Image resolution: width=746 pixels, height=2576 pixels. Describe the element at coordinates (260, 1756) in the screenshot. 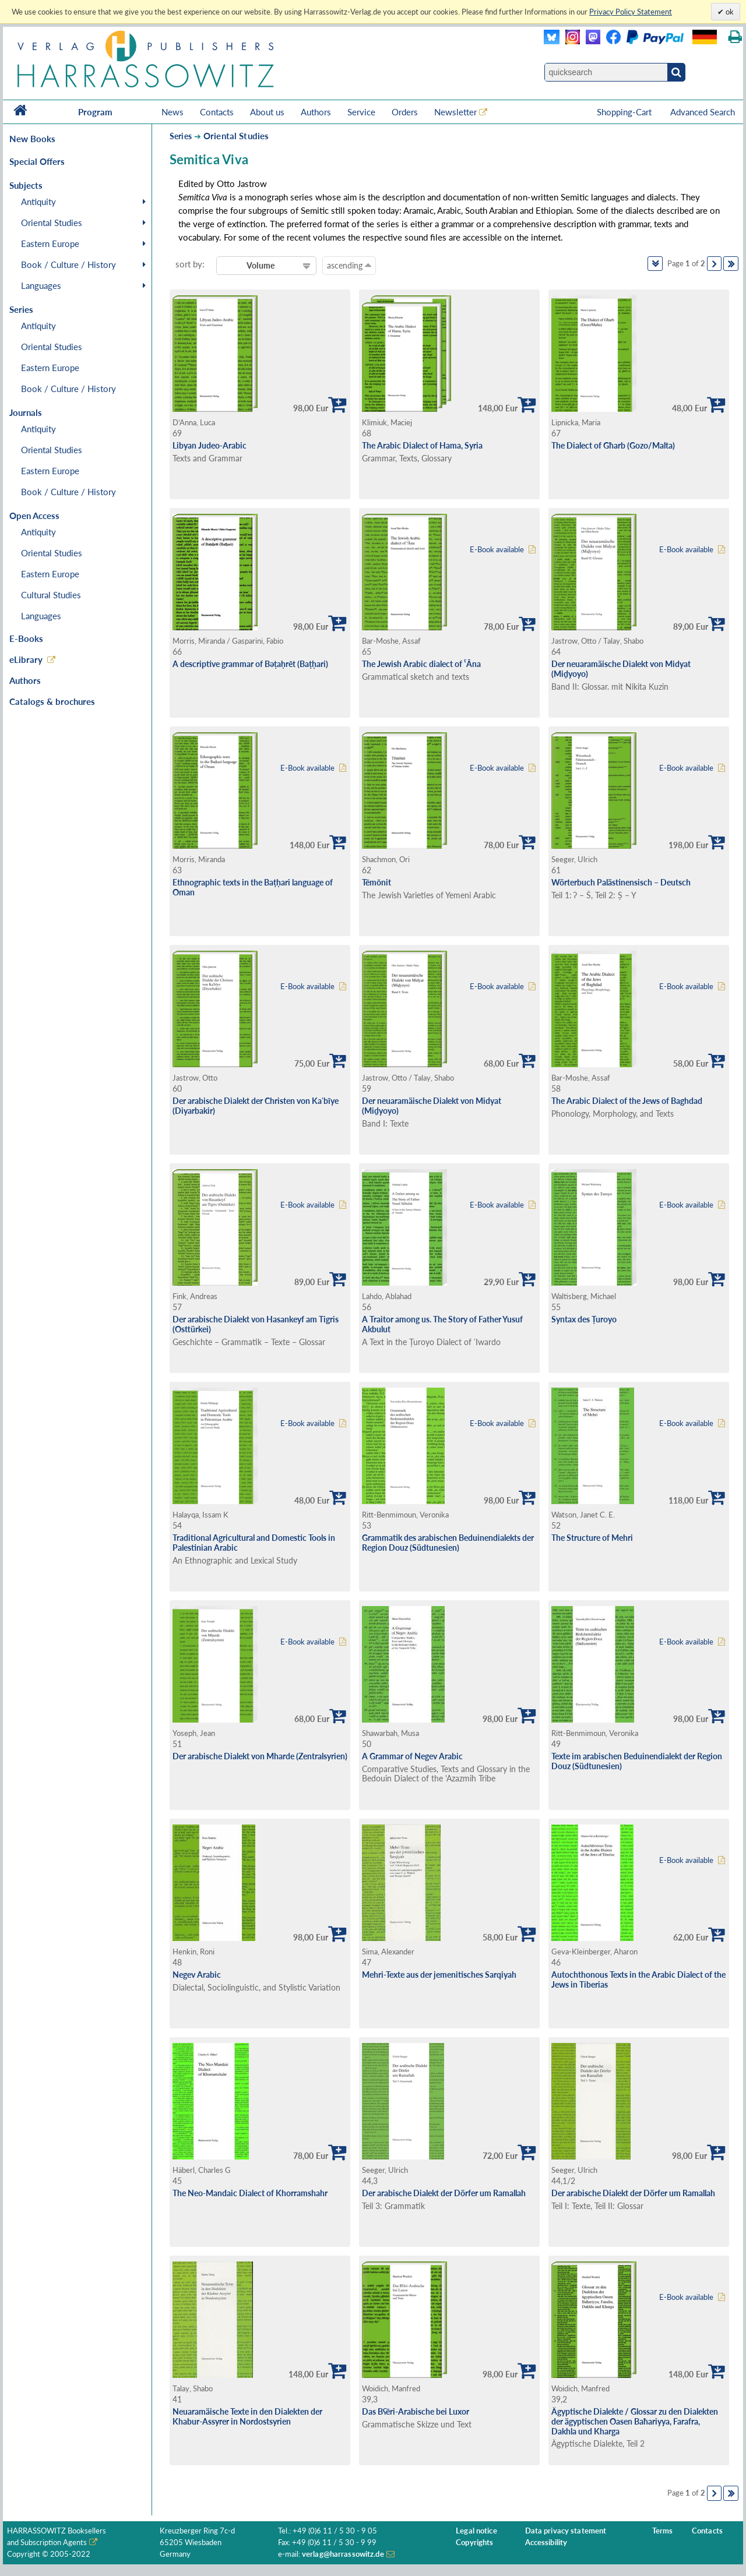

I see `Der arabische Dialekt von Mharde (Zentralsyrien)` at that location.